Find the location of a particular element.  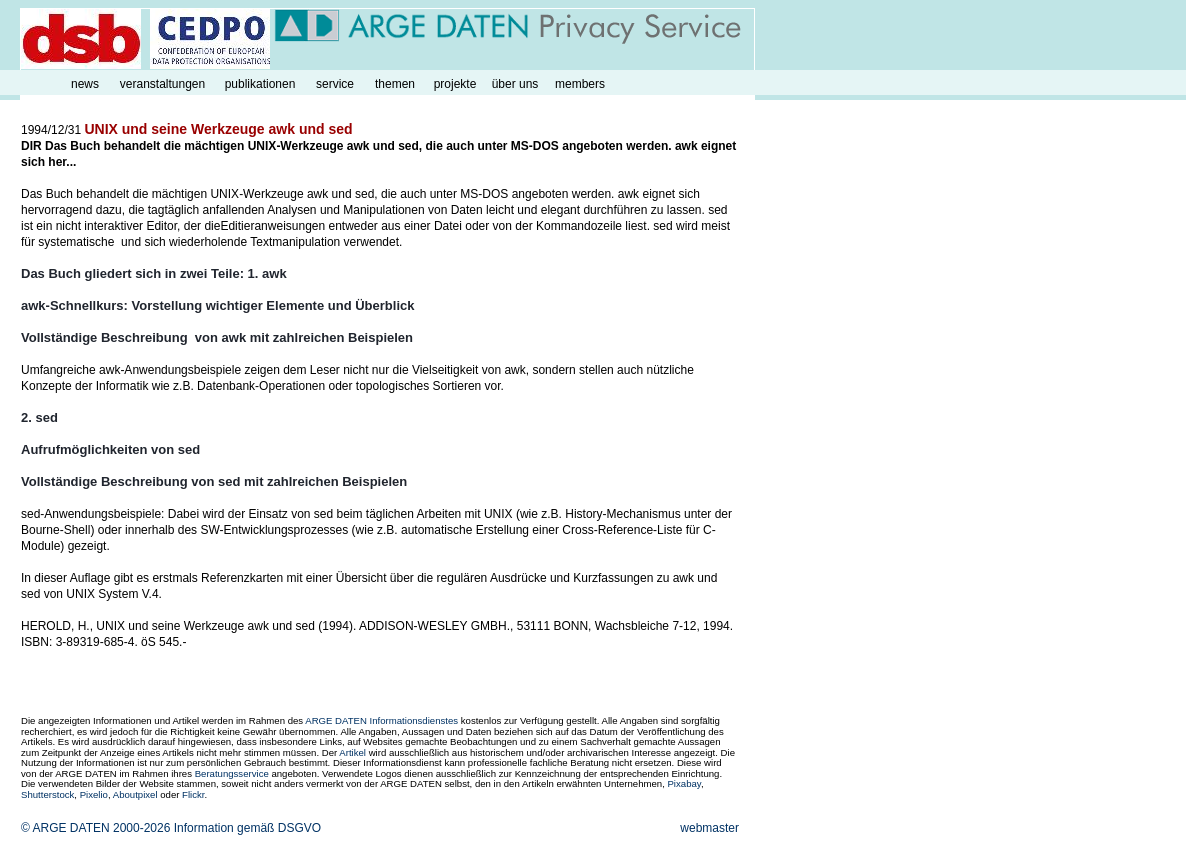

Artikel is located at coordinates (352, 752).